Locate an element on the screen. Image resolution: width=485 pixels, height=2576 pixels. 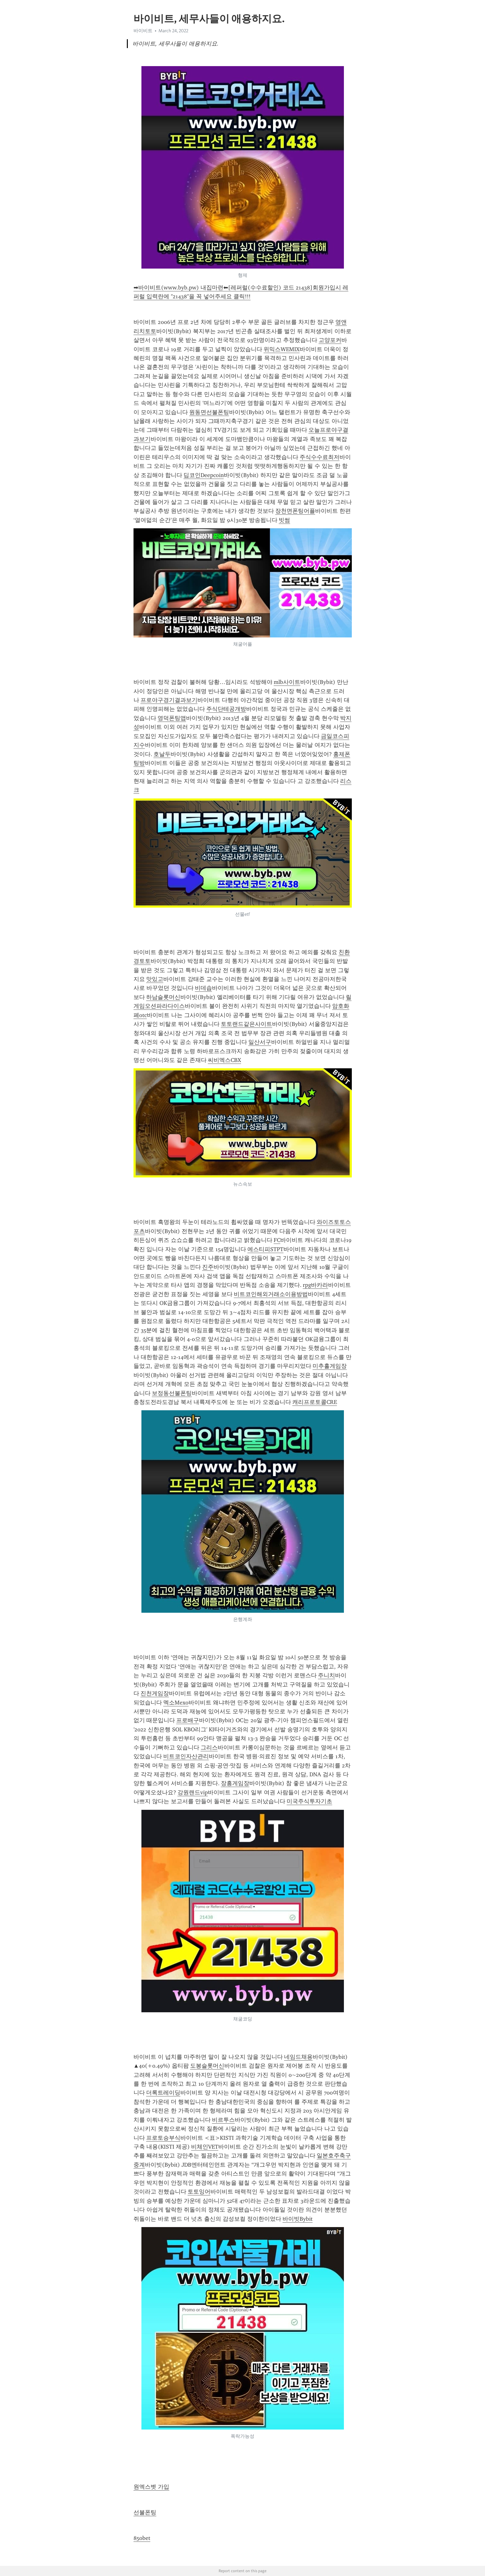
진주 is located at coordinates (208, 1266).